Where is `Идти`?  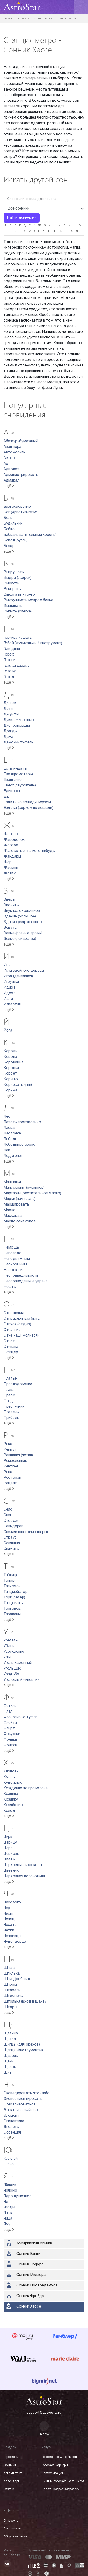 Идти is located at coordinates (8, 998).